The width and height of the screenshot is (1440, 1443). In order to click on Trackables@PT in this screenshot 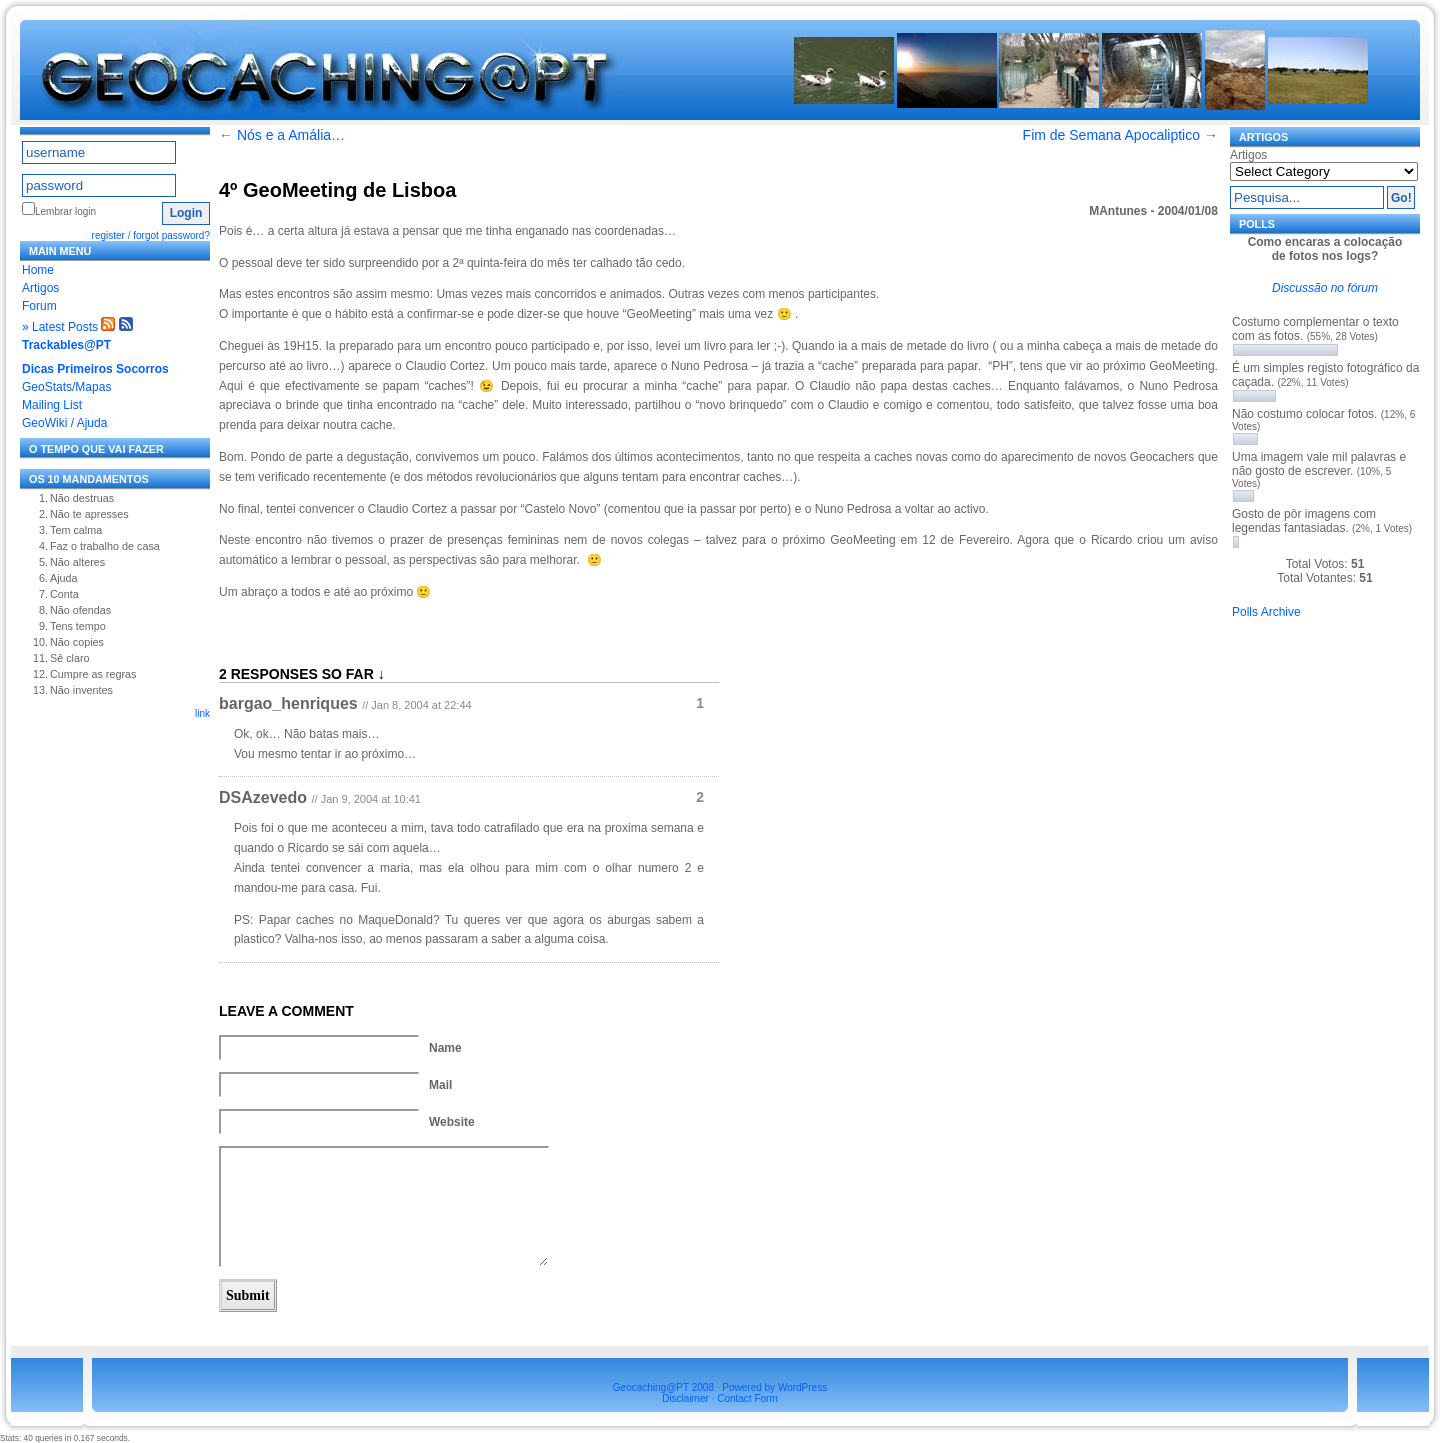, I will do `click(66, 345)`.